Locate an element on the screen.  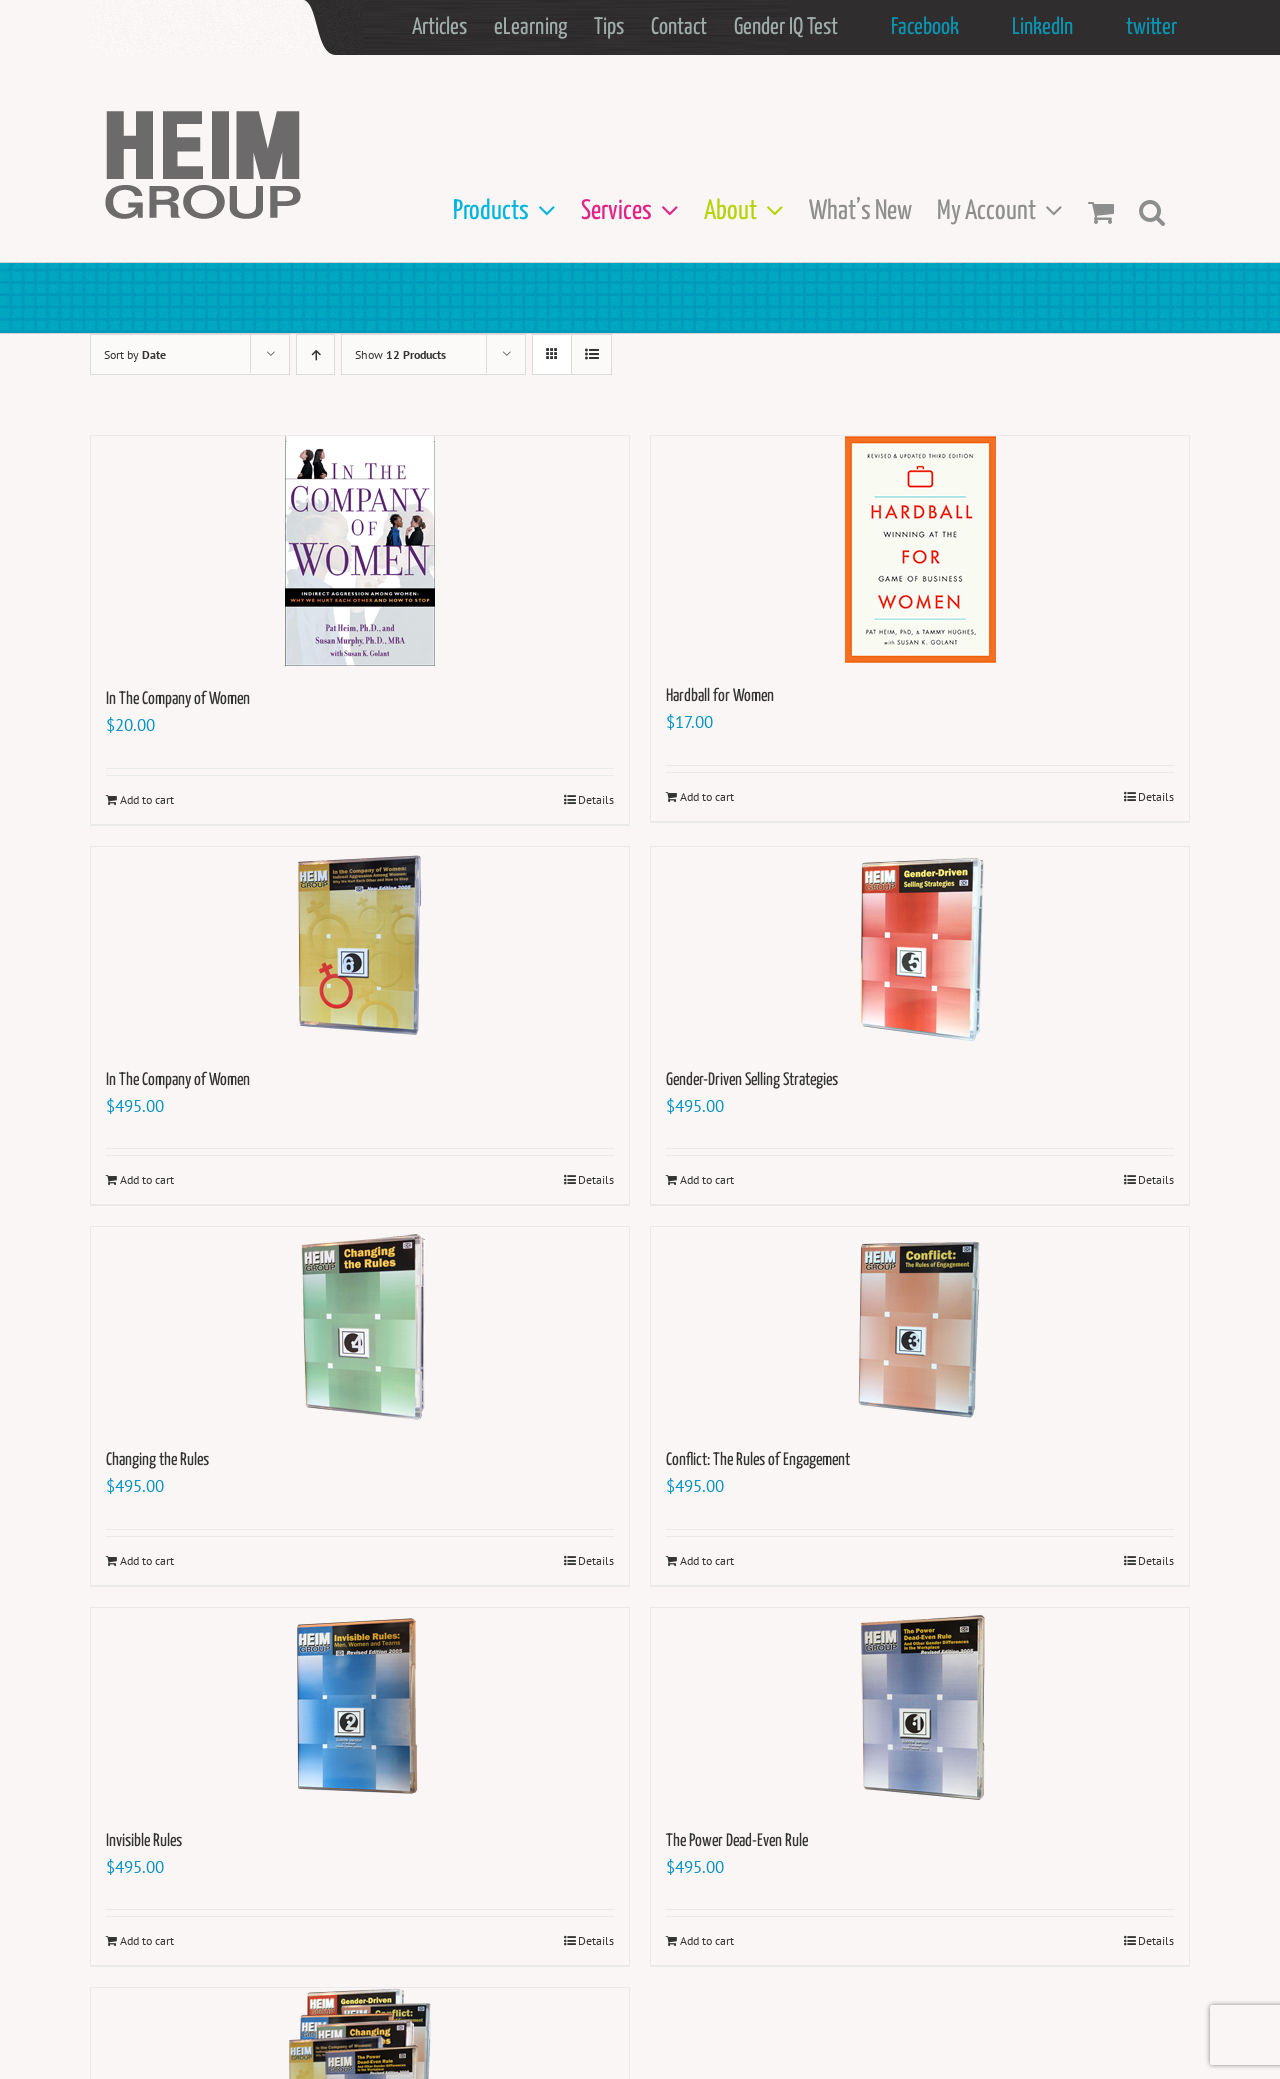
[Conflict: The Rules of Engagement] is located at coordinates (920, 1327).